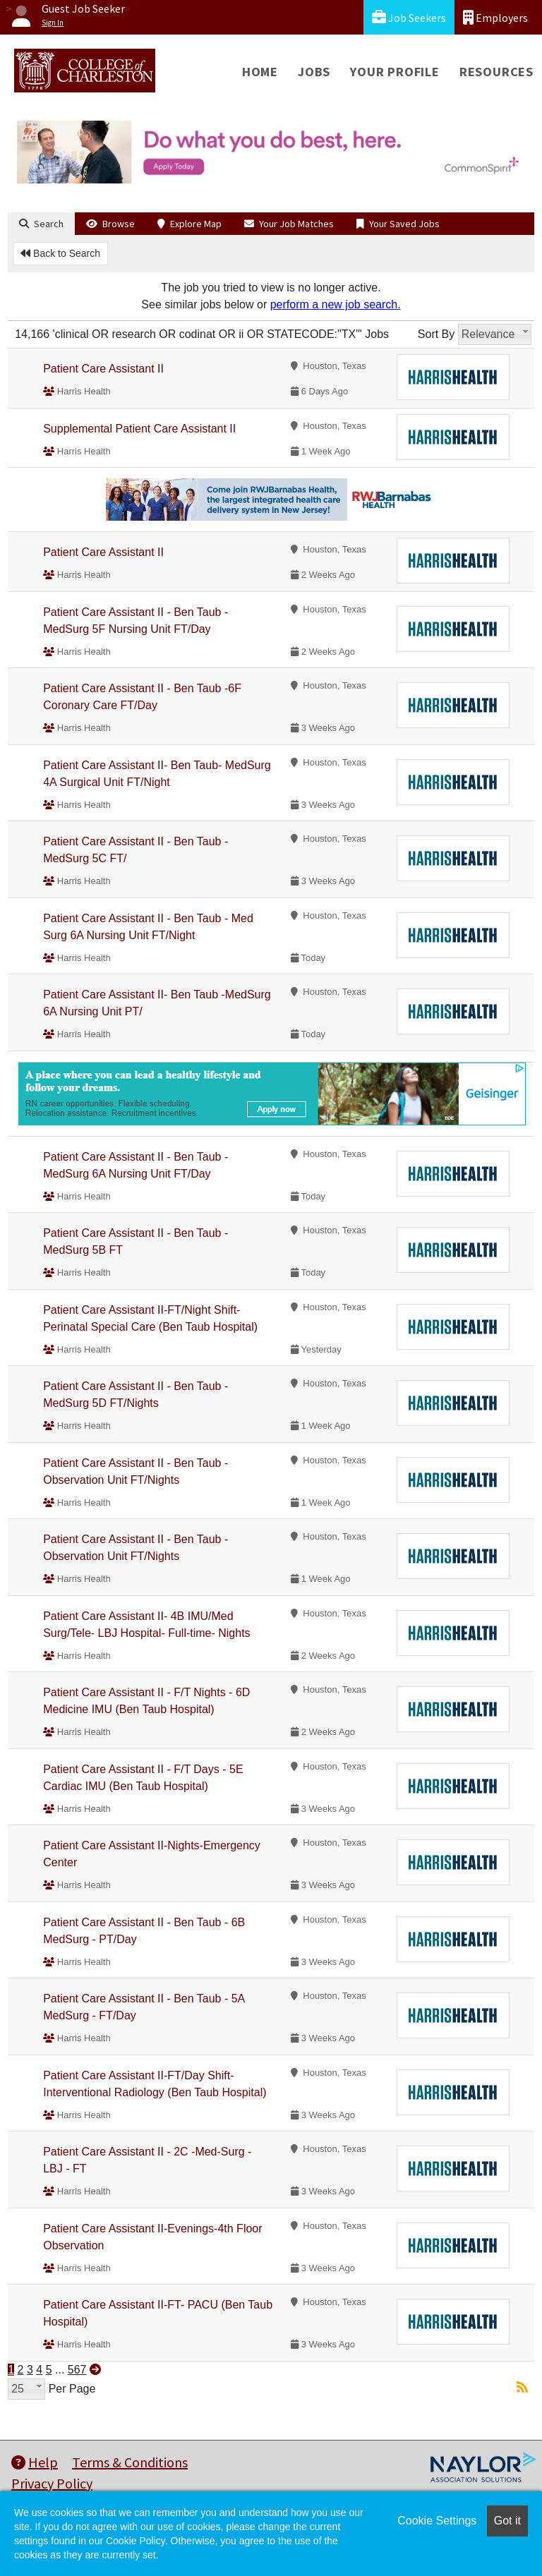 This screenshot has width=542, height=2576. I want to click on Your Profile, so click(395, 72).